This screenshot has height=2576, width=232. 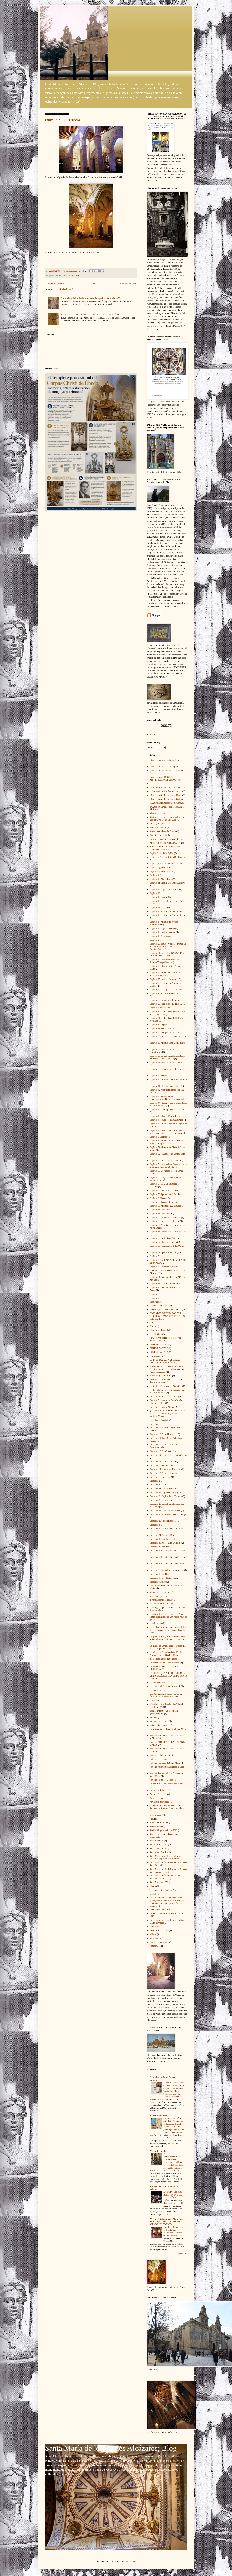 What do you see at coordinates (162, 1407) in the screenshot?
I see `Grabado 35 Capilla Molina` at bounding box center [162, 1407].